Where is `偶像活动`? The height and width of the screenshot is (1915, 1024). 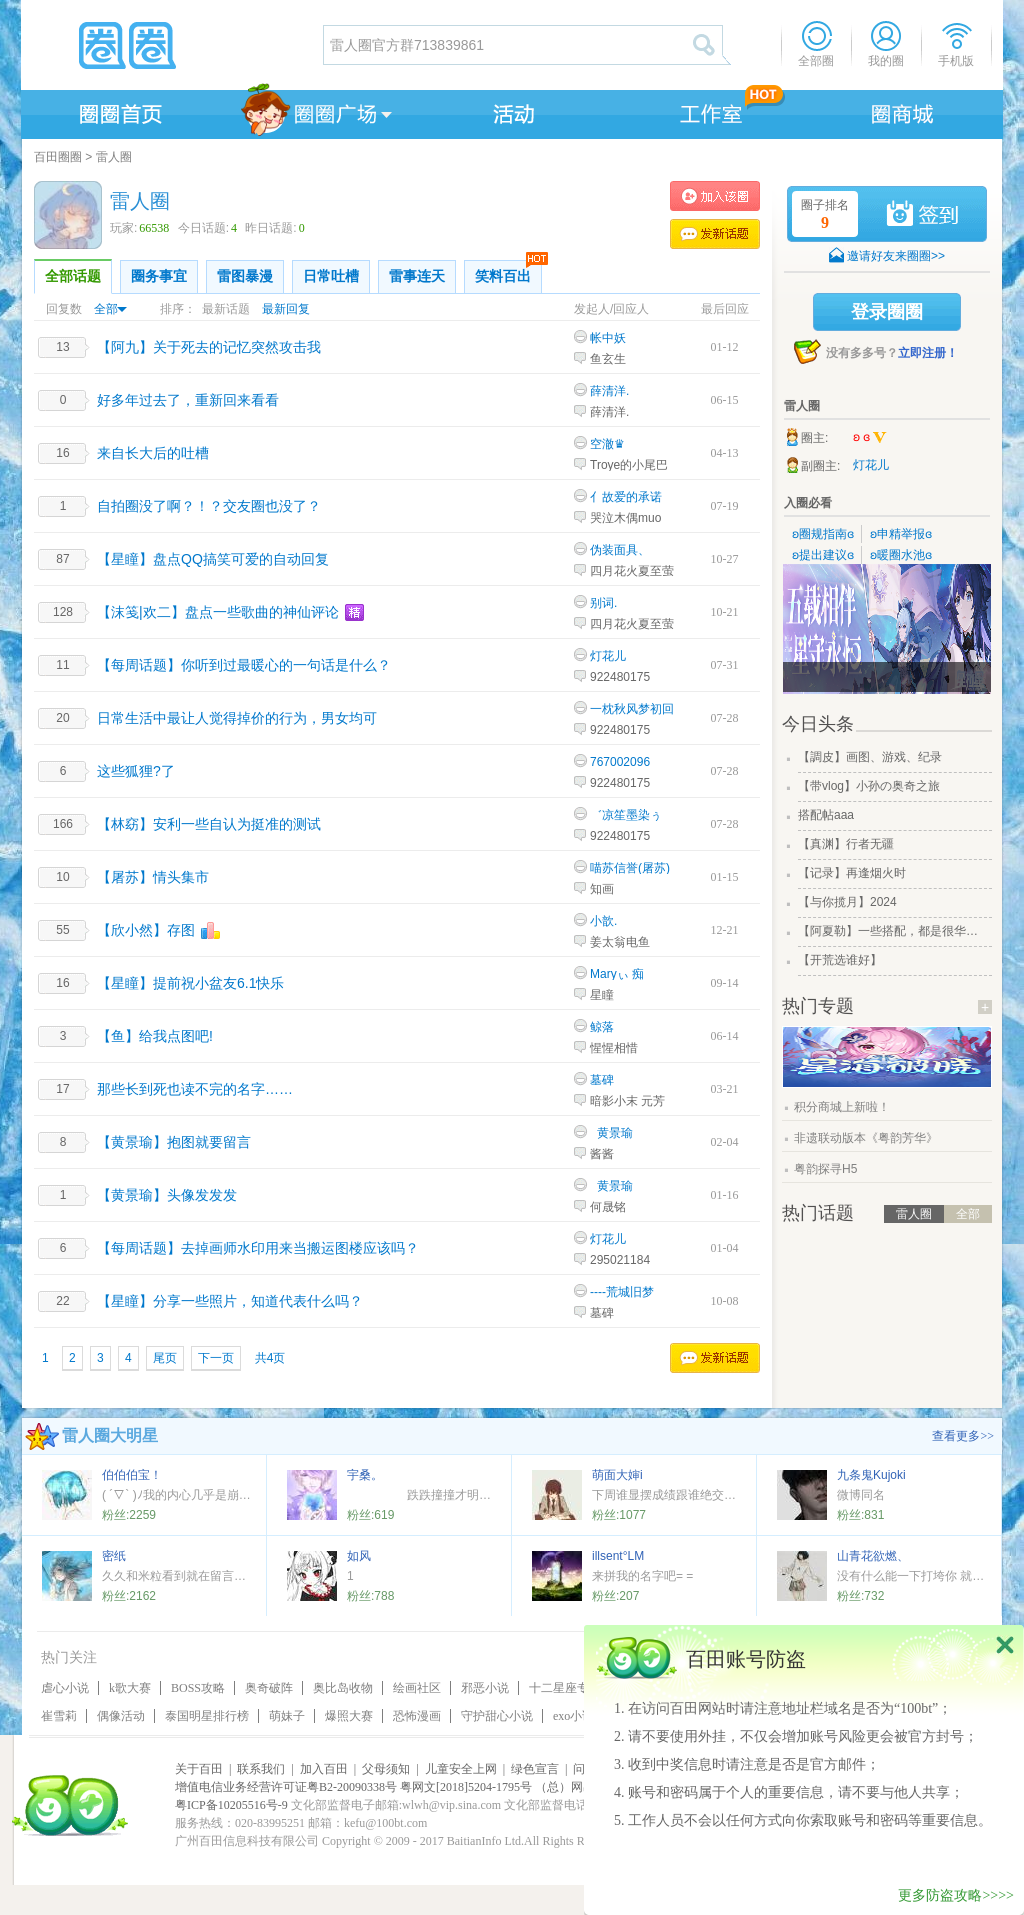 偶像活动 is located at coordinates (121, 1716).